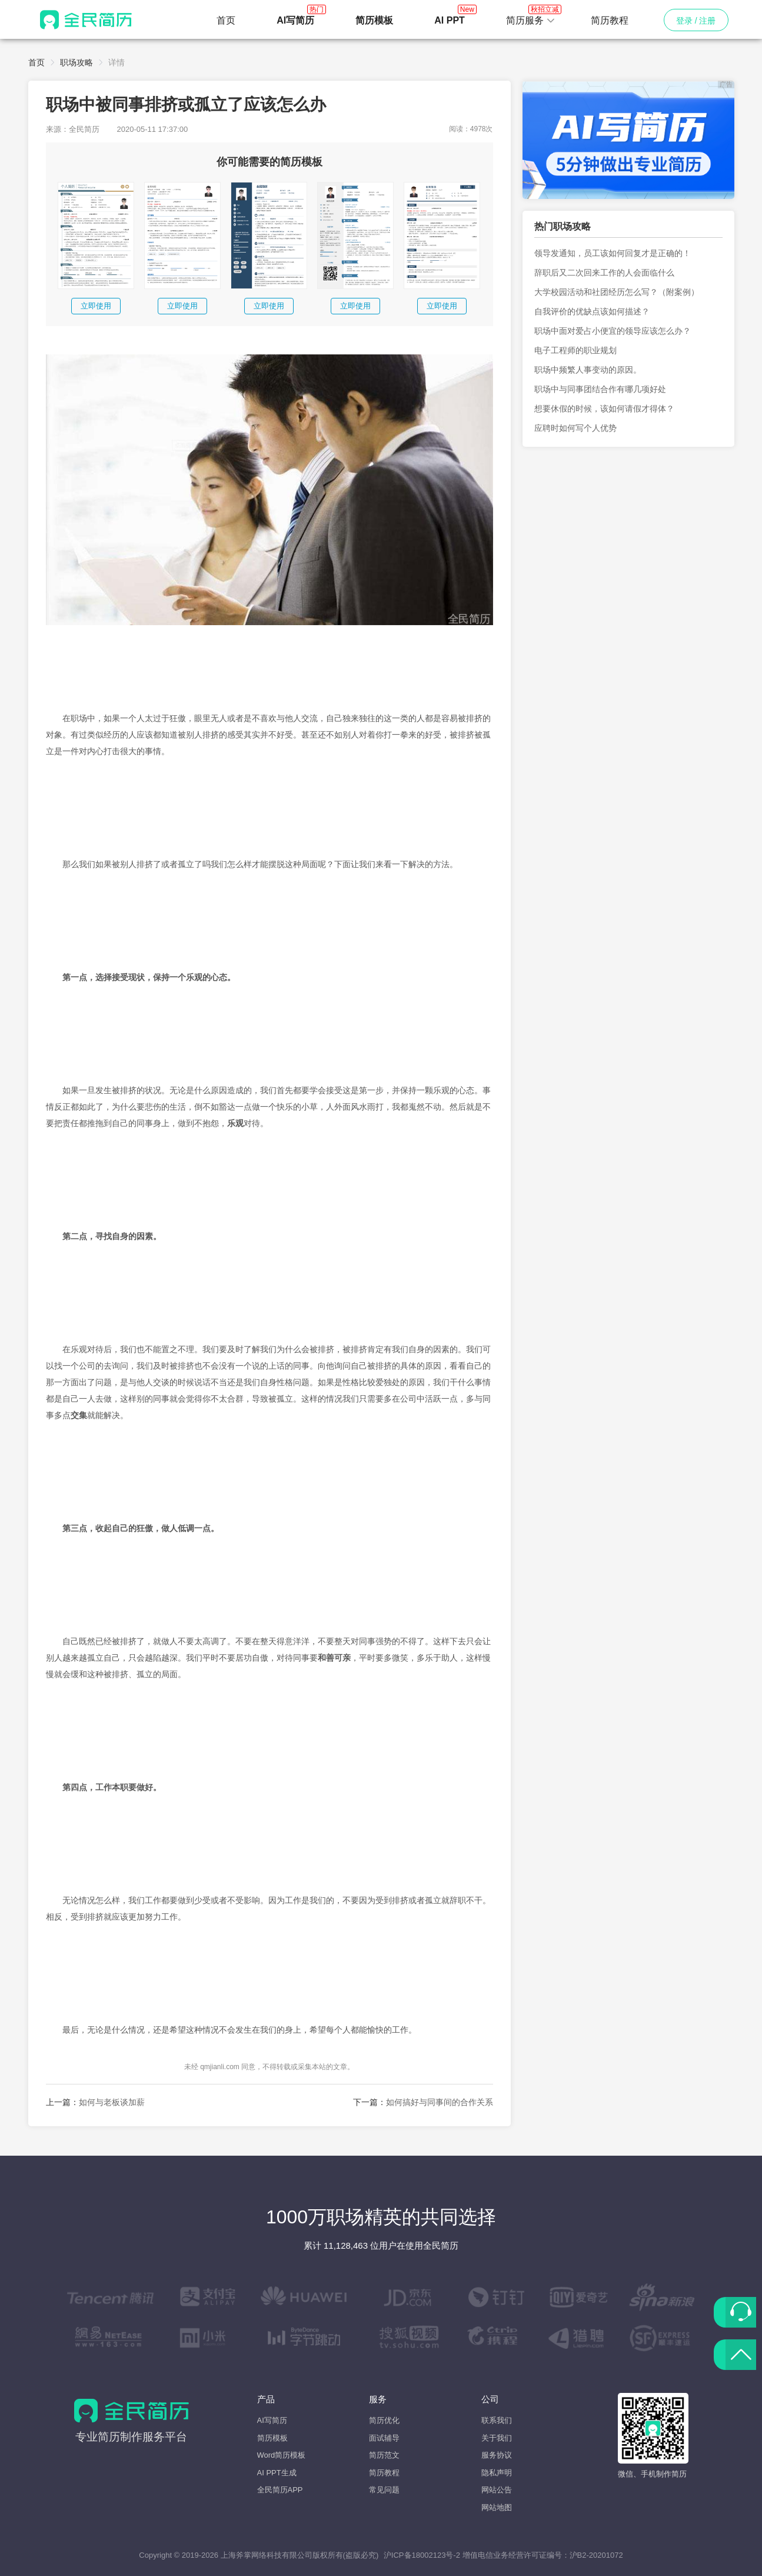 This screenshot has height=2576, width=762. Describe the element at coordinates (496, 2472) in the screenshot. I see `隐私声明` at that location.